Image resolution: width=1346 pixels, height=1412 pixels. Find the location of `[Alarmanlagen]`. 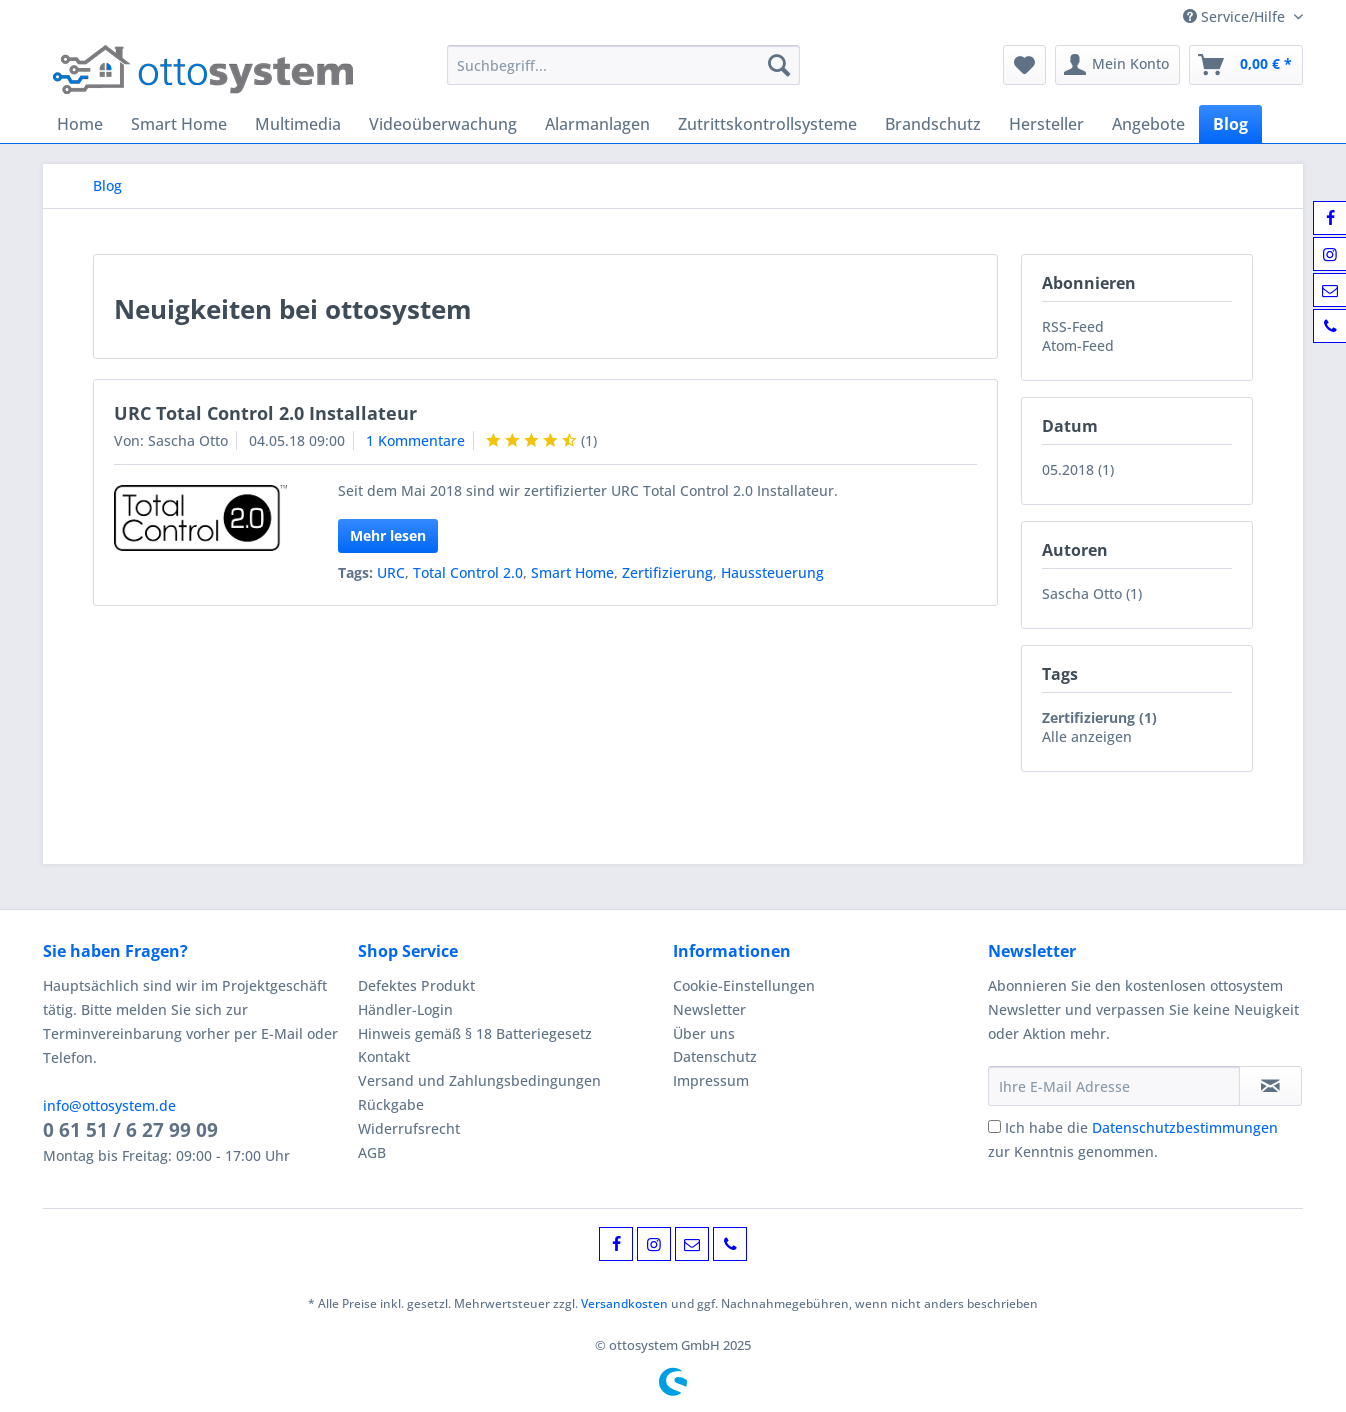

[Alarmanlagen] is located at coordinates (597, 124).